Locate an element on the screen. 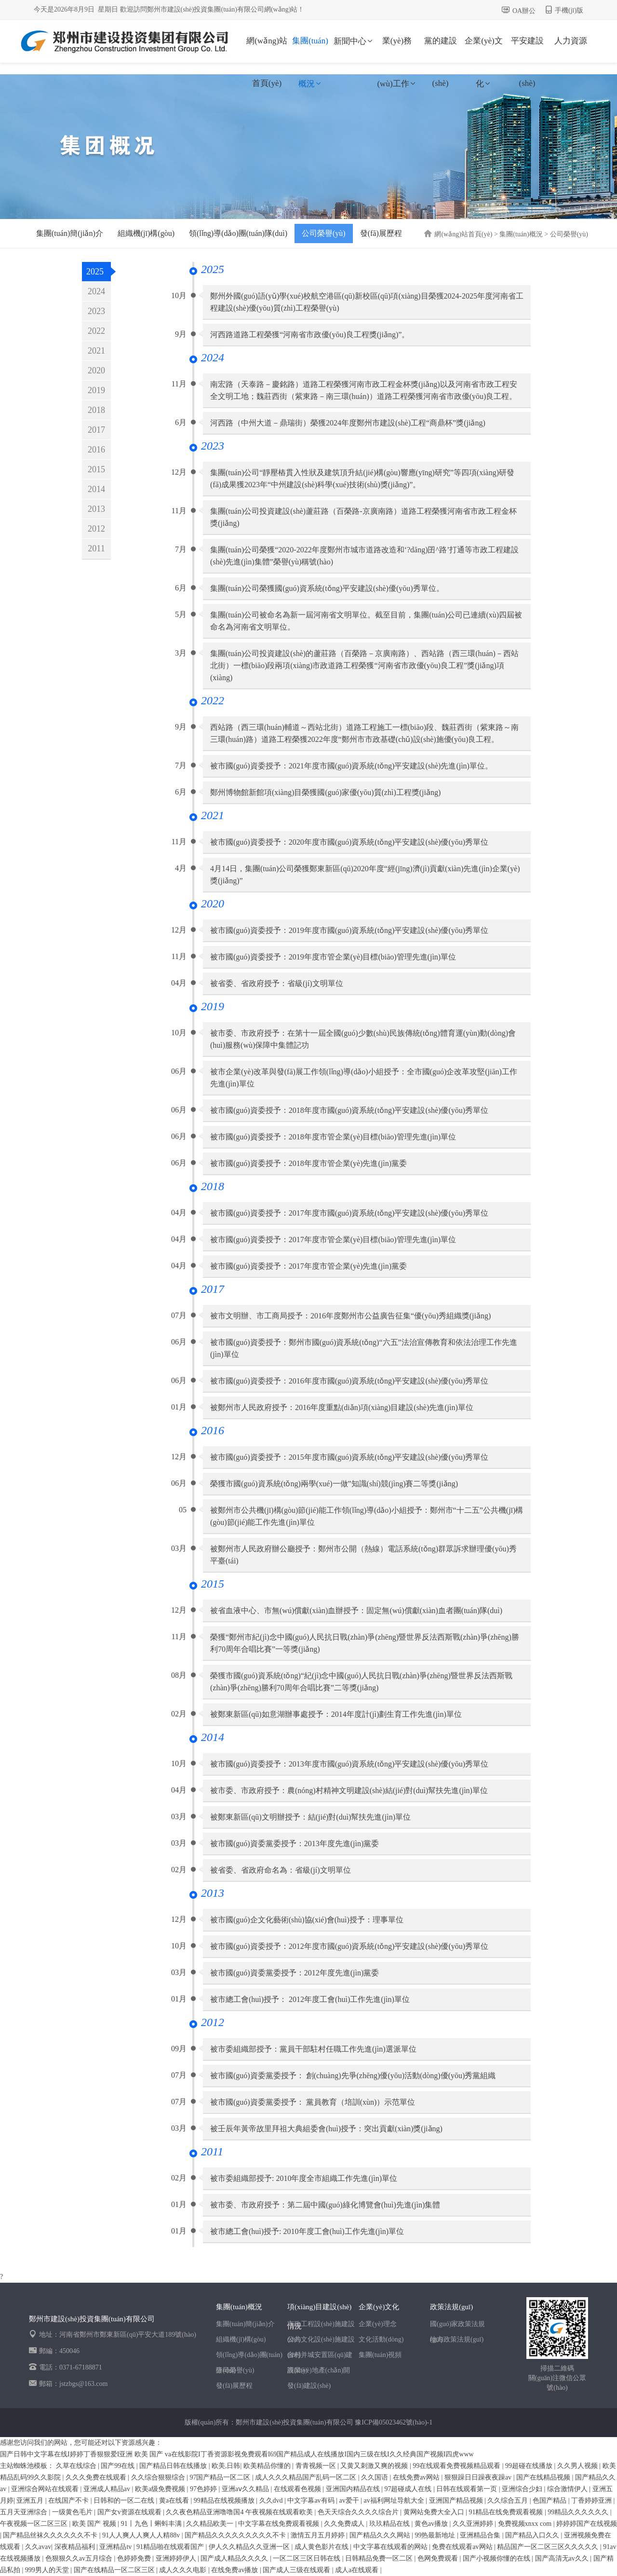 This screenshot has width=617, height=2576. 午夜视频一区二区三区 is located at coordinates (34, 2523).